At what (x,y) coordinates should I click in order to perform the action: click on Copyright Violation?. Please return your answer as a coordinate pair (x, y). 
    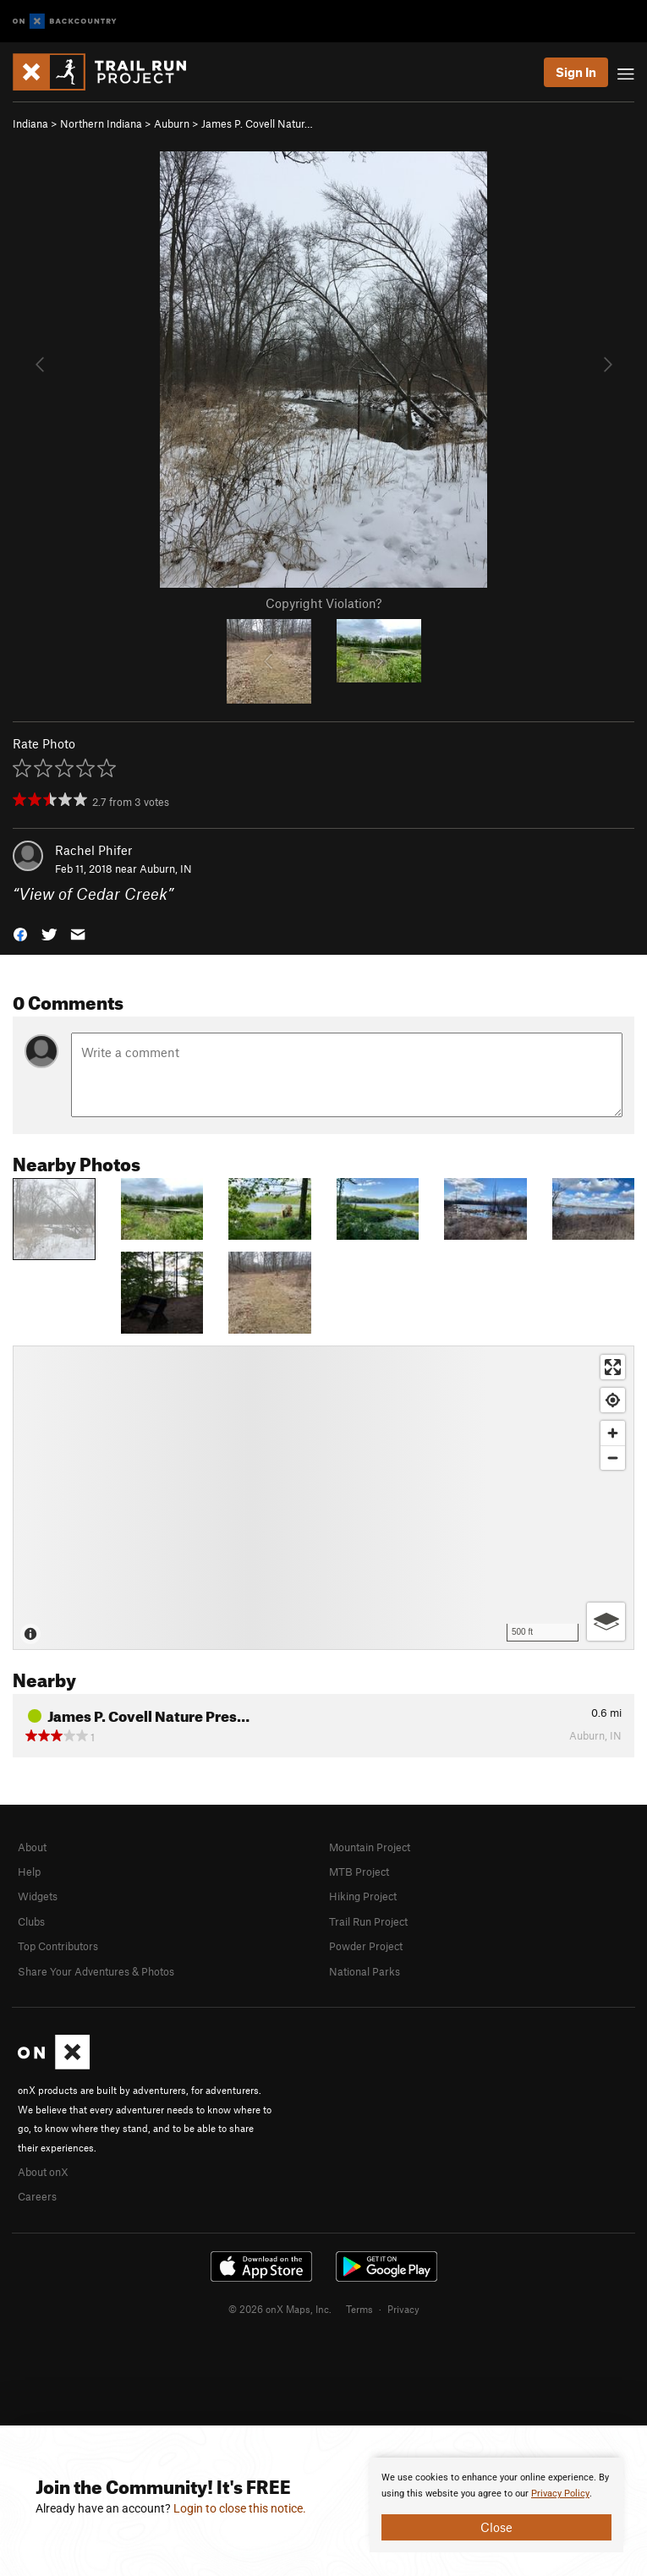
    Looking at the image, I should click on (323, 603).